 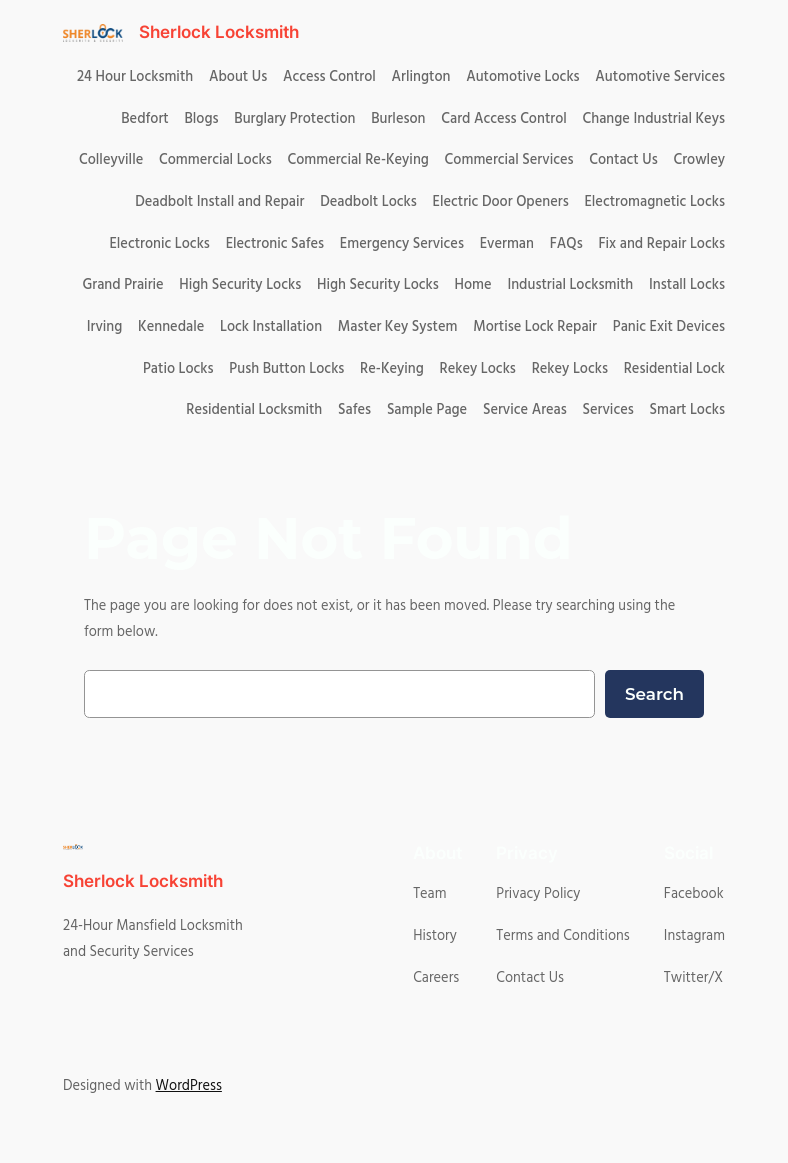 What do you see at coordinates (122, 285) in the screenshot?
I see `Grand Prairie` at bounding box center [122, 285].